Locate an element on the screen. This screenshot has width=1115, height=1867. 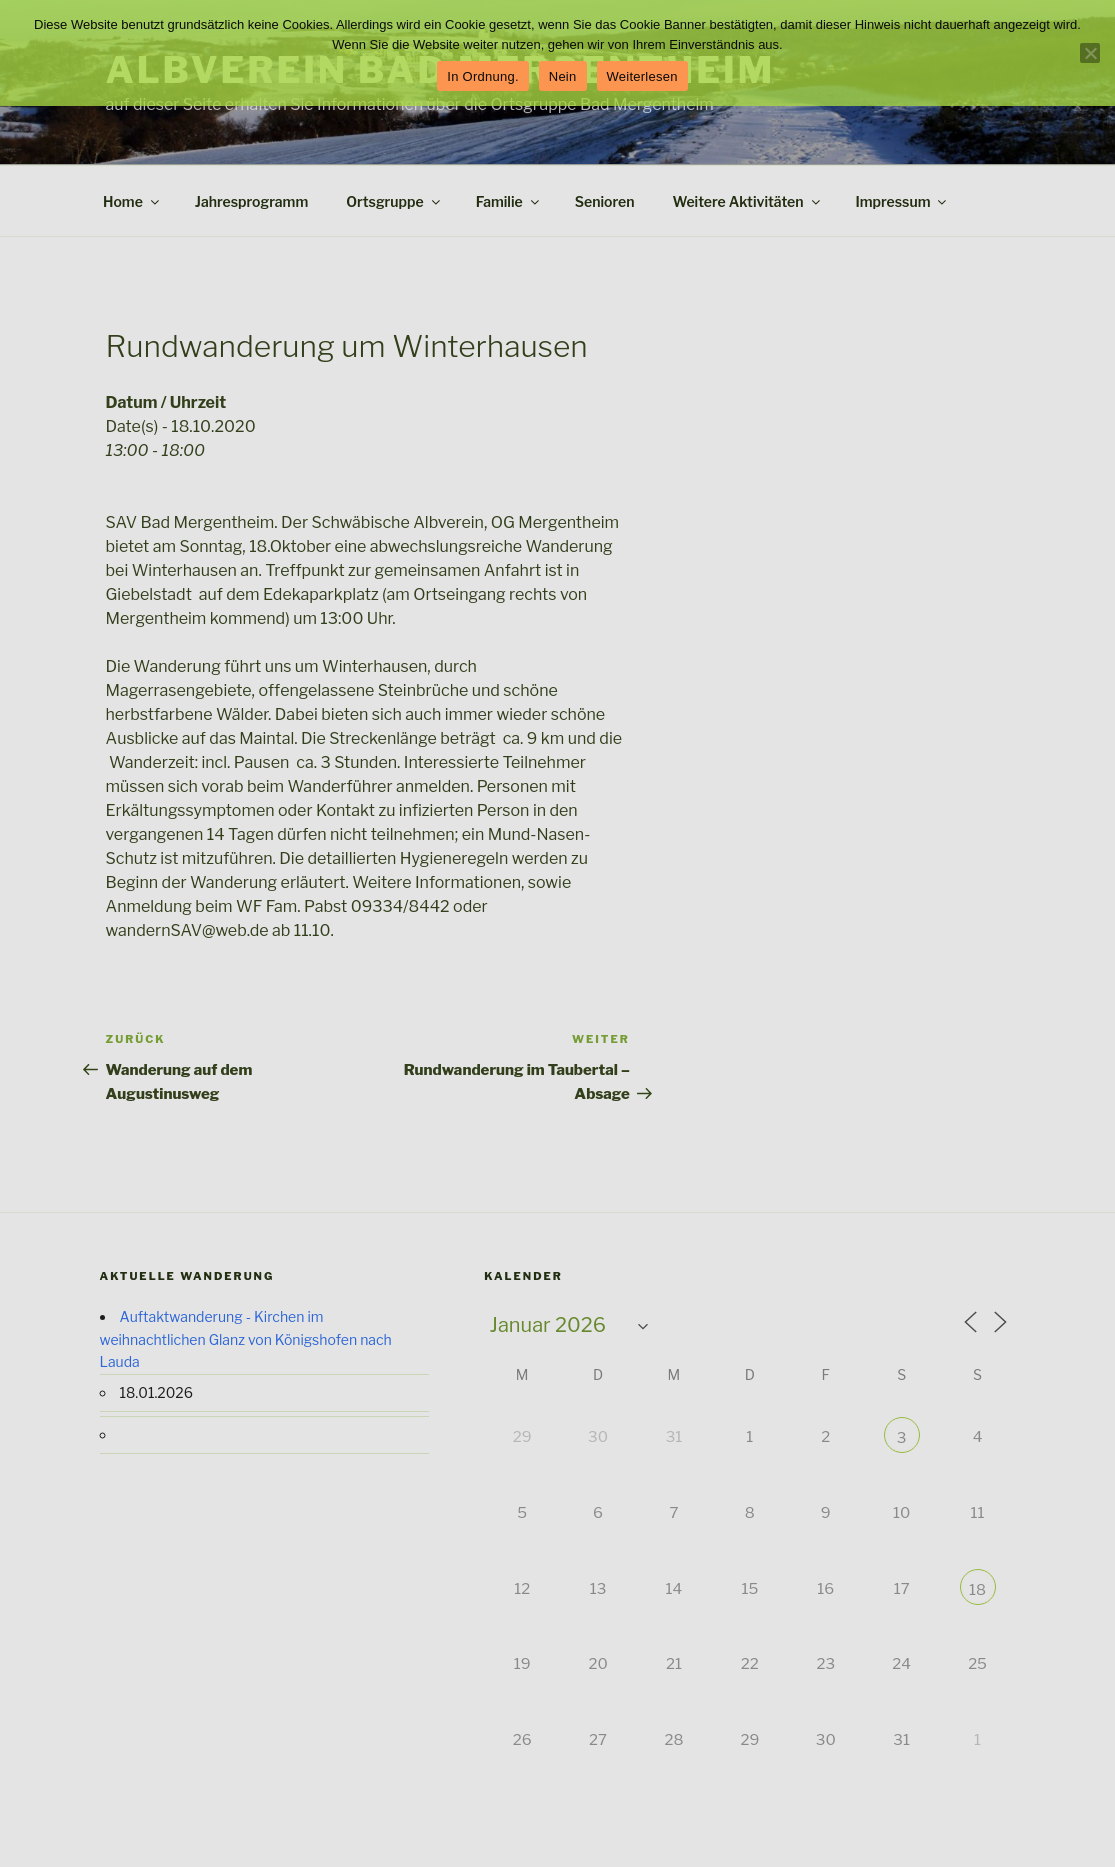
[Nein] is located at coordinates (1090, 53).